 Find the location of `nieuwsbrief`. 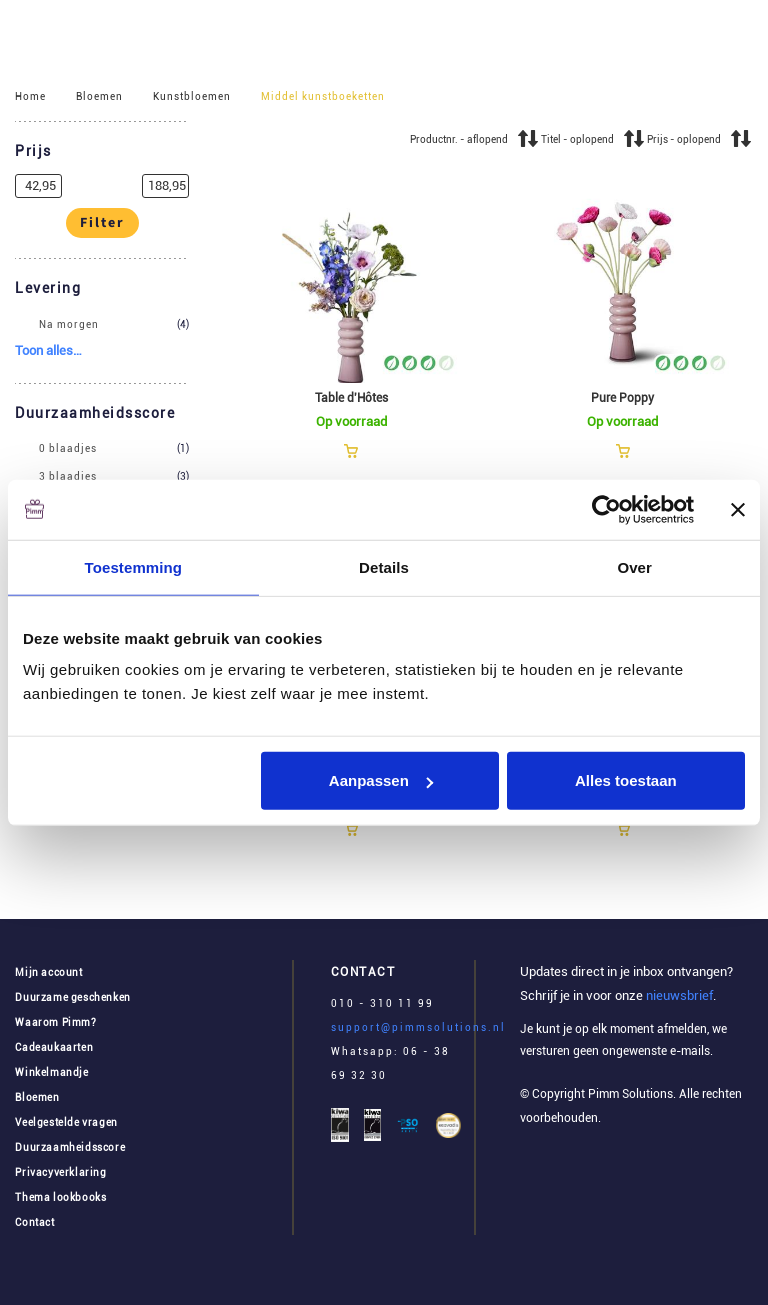

nieuwsbrief is located at coordinates (678, 995).